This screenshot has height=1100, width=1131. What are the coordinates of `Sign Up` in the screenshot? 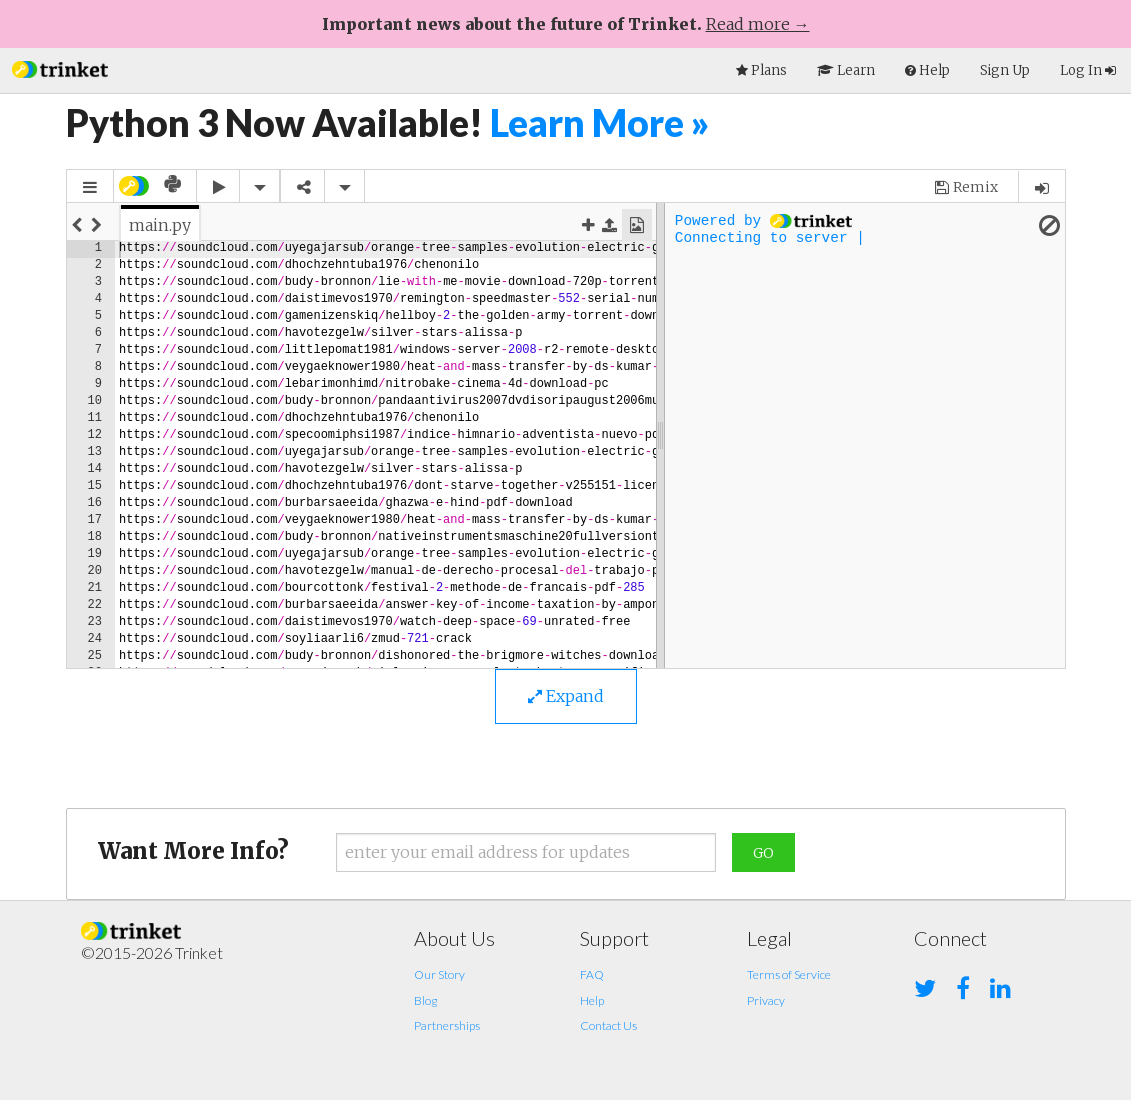 It's located at (1005, 70).